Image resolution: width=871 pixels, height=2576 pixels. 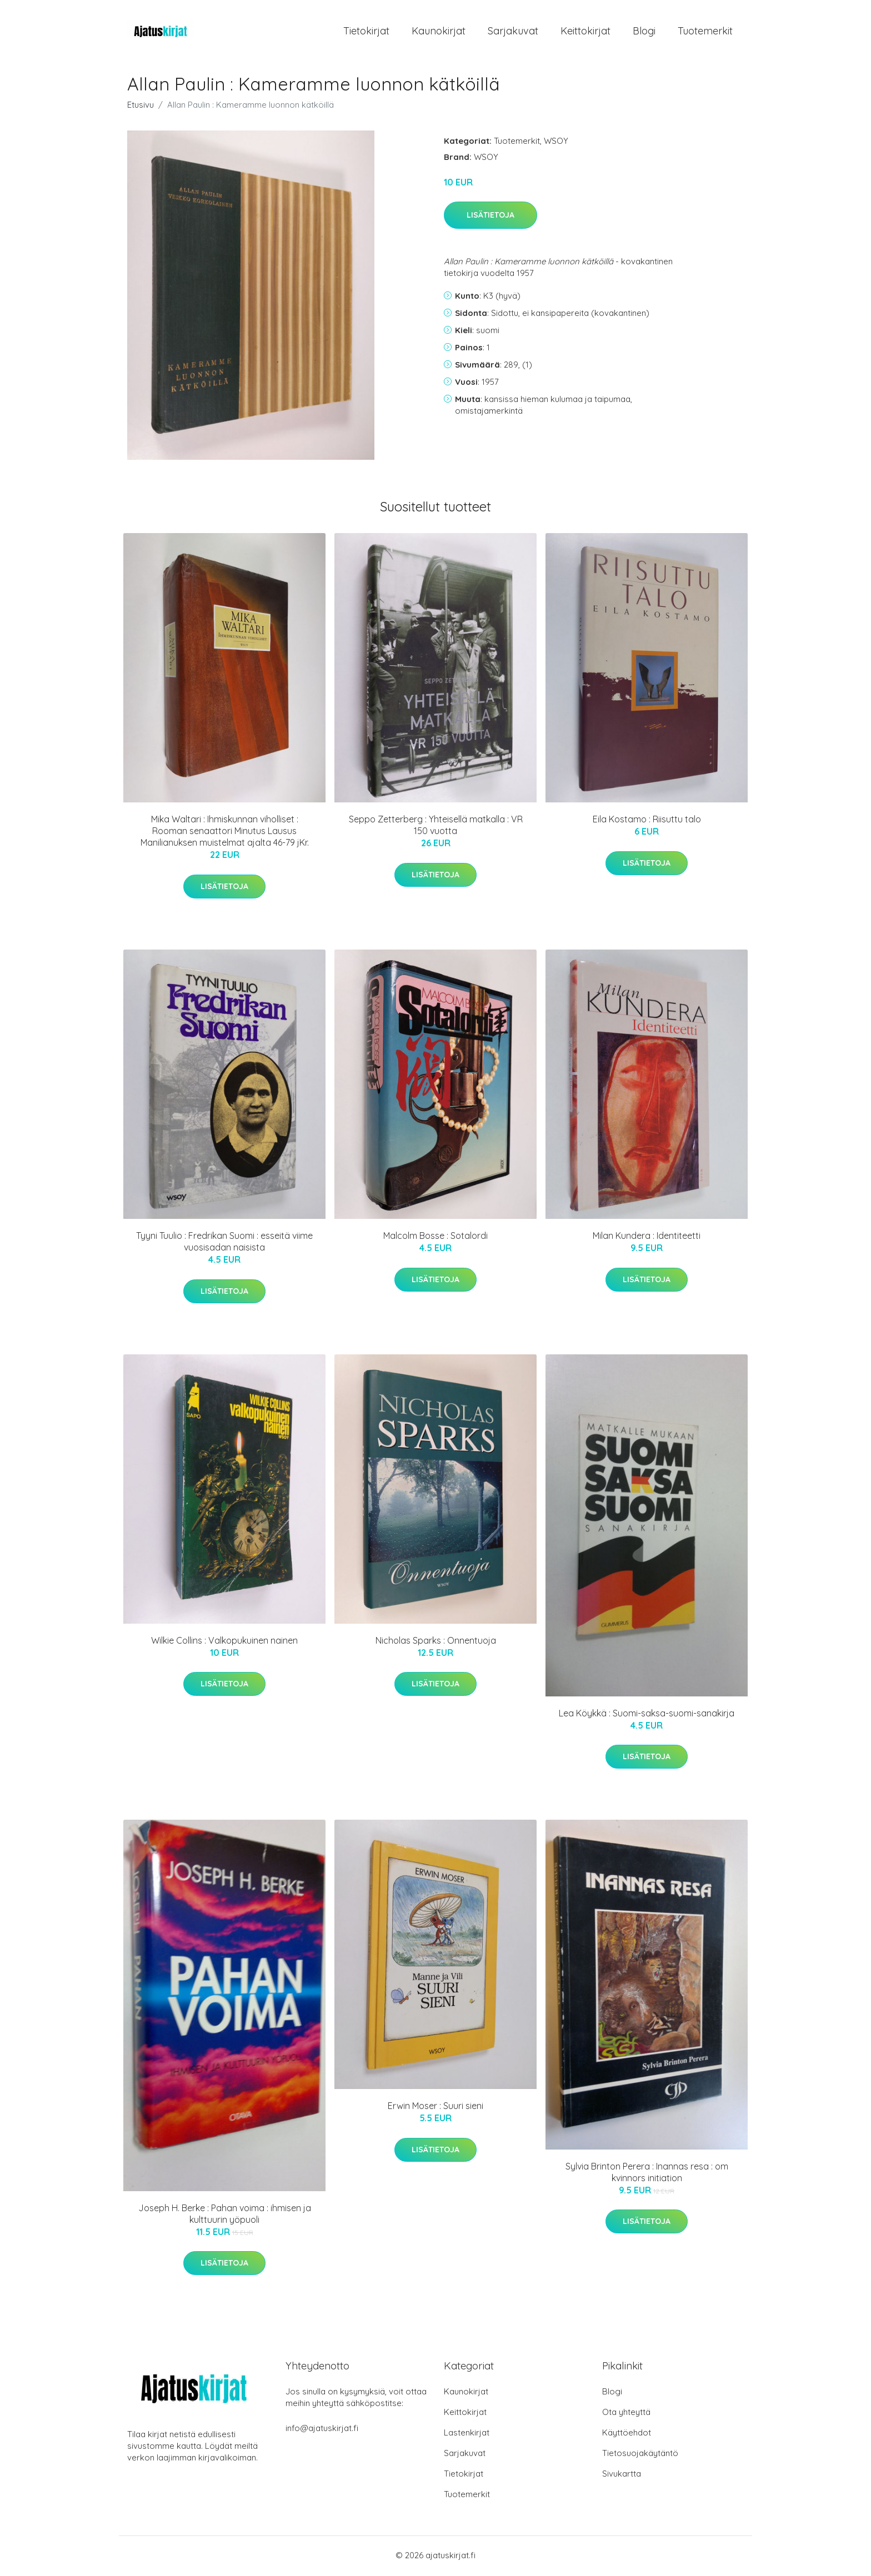 What do you see at coordinates (436, 1642) in the screenshot?
I see `Nicholas Sparks : Onnentuoja` at bounding box center [436, 1642].